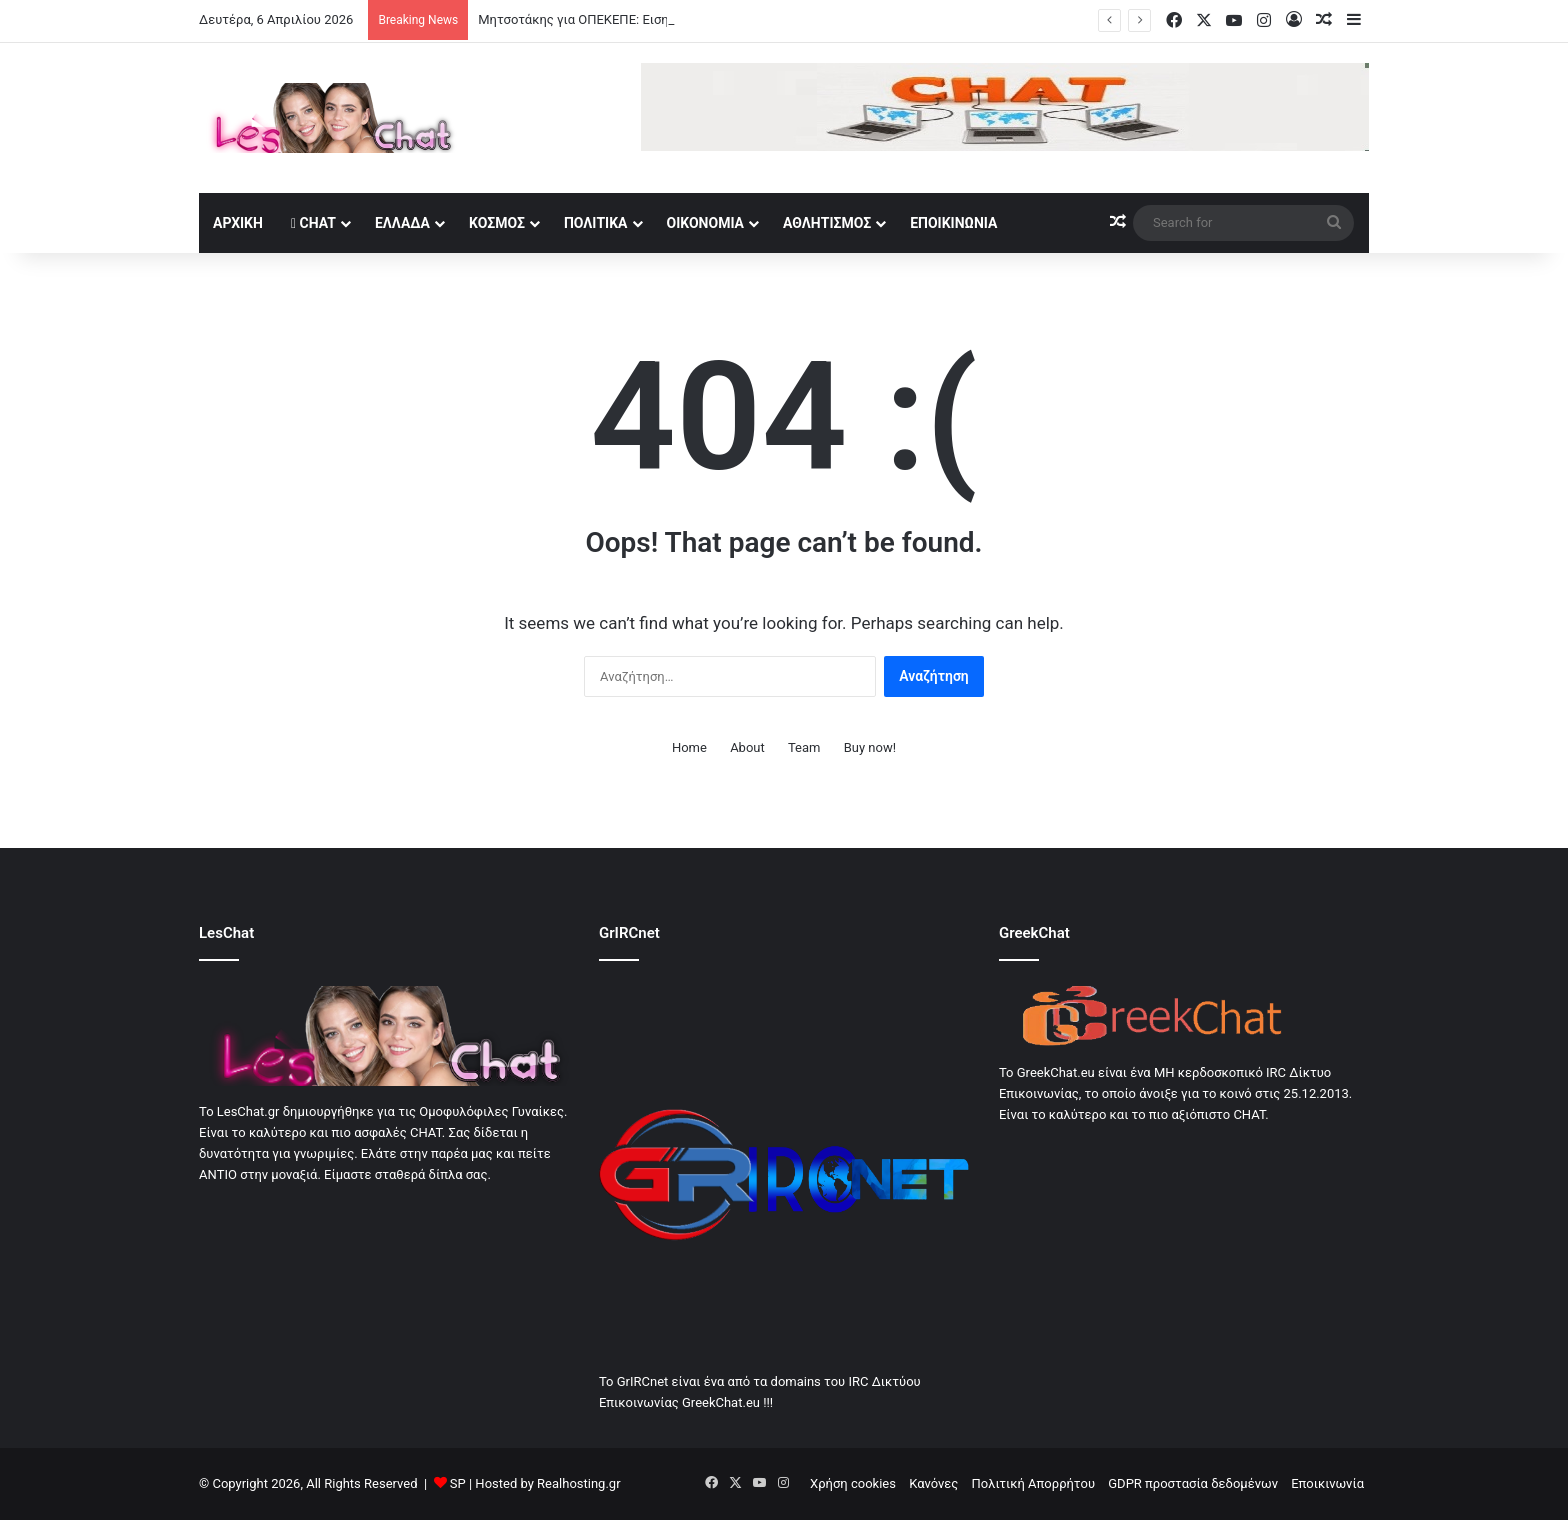  I want to click on Buy now!, so click(870, 747).